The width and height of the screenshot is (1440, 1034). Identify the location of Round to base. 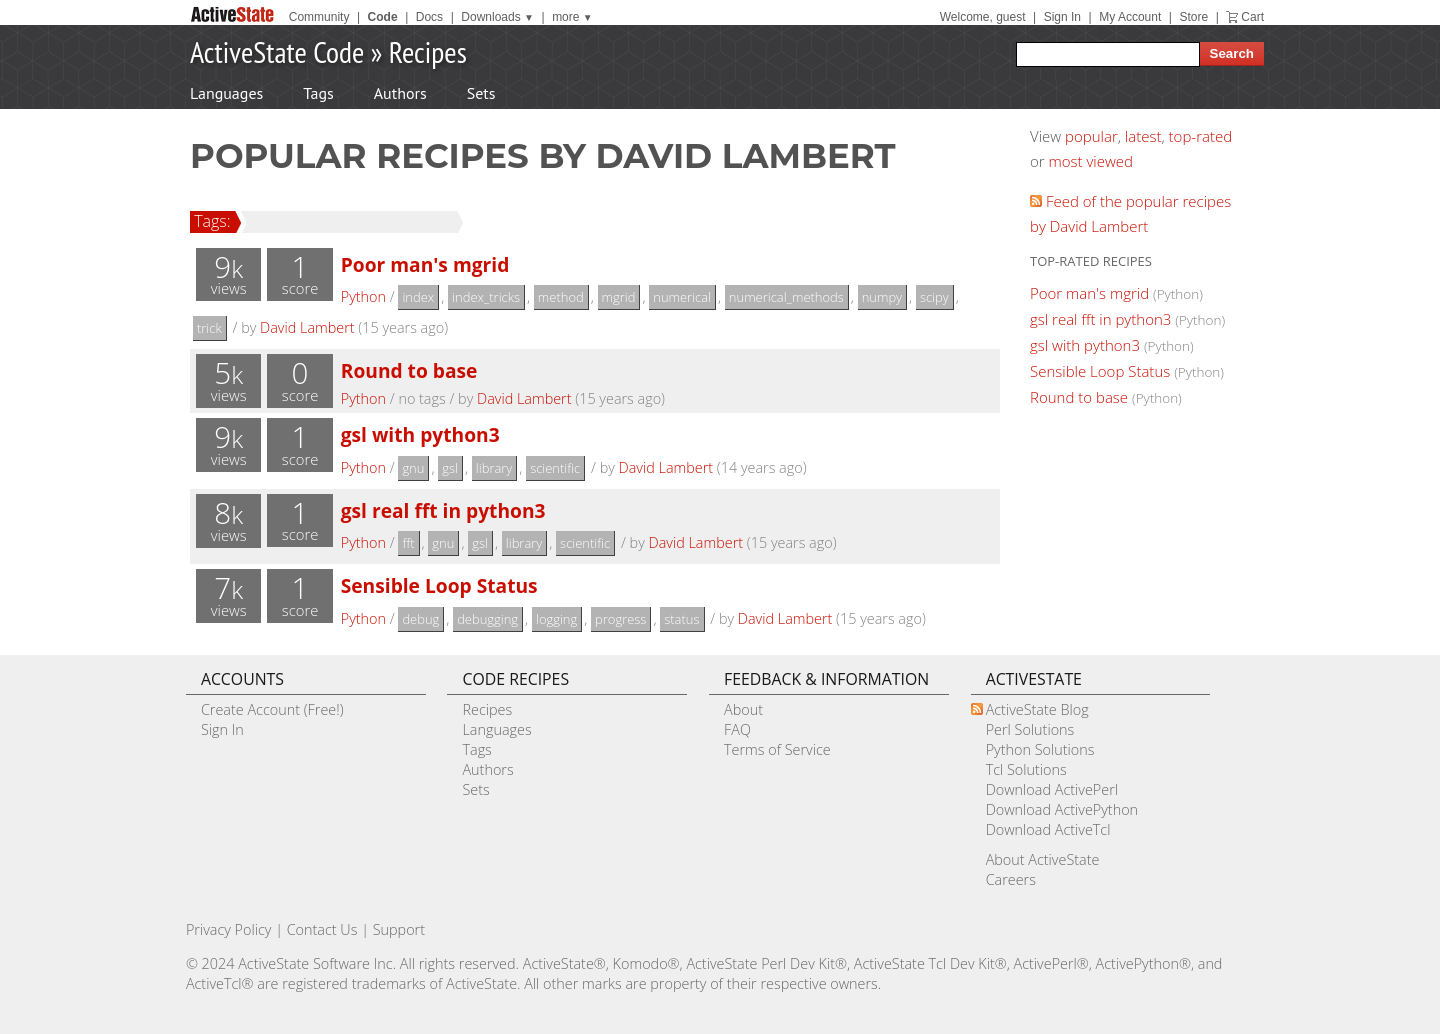
(409, 370).